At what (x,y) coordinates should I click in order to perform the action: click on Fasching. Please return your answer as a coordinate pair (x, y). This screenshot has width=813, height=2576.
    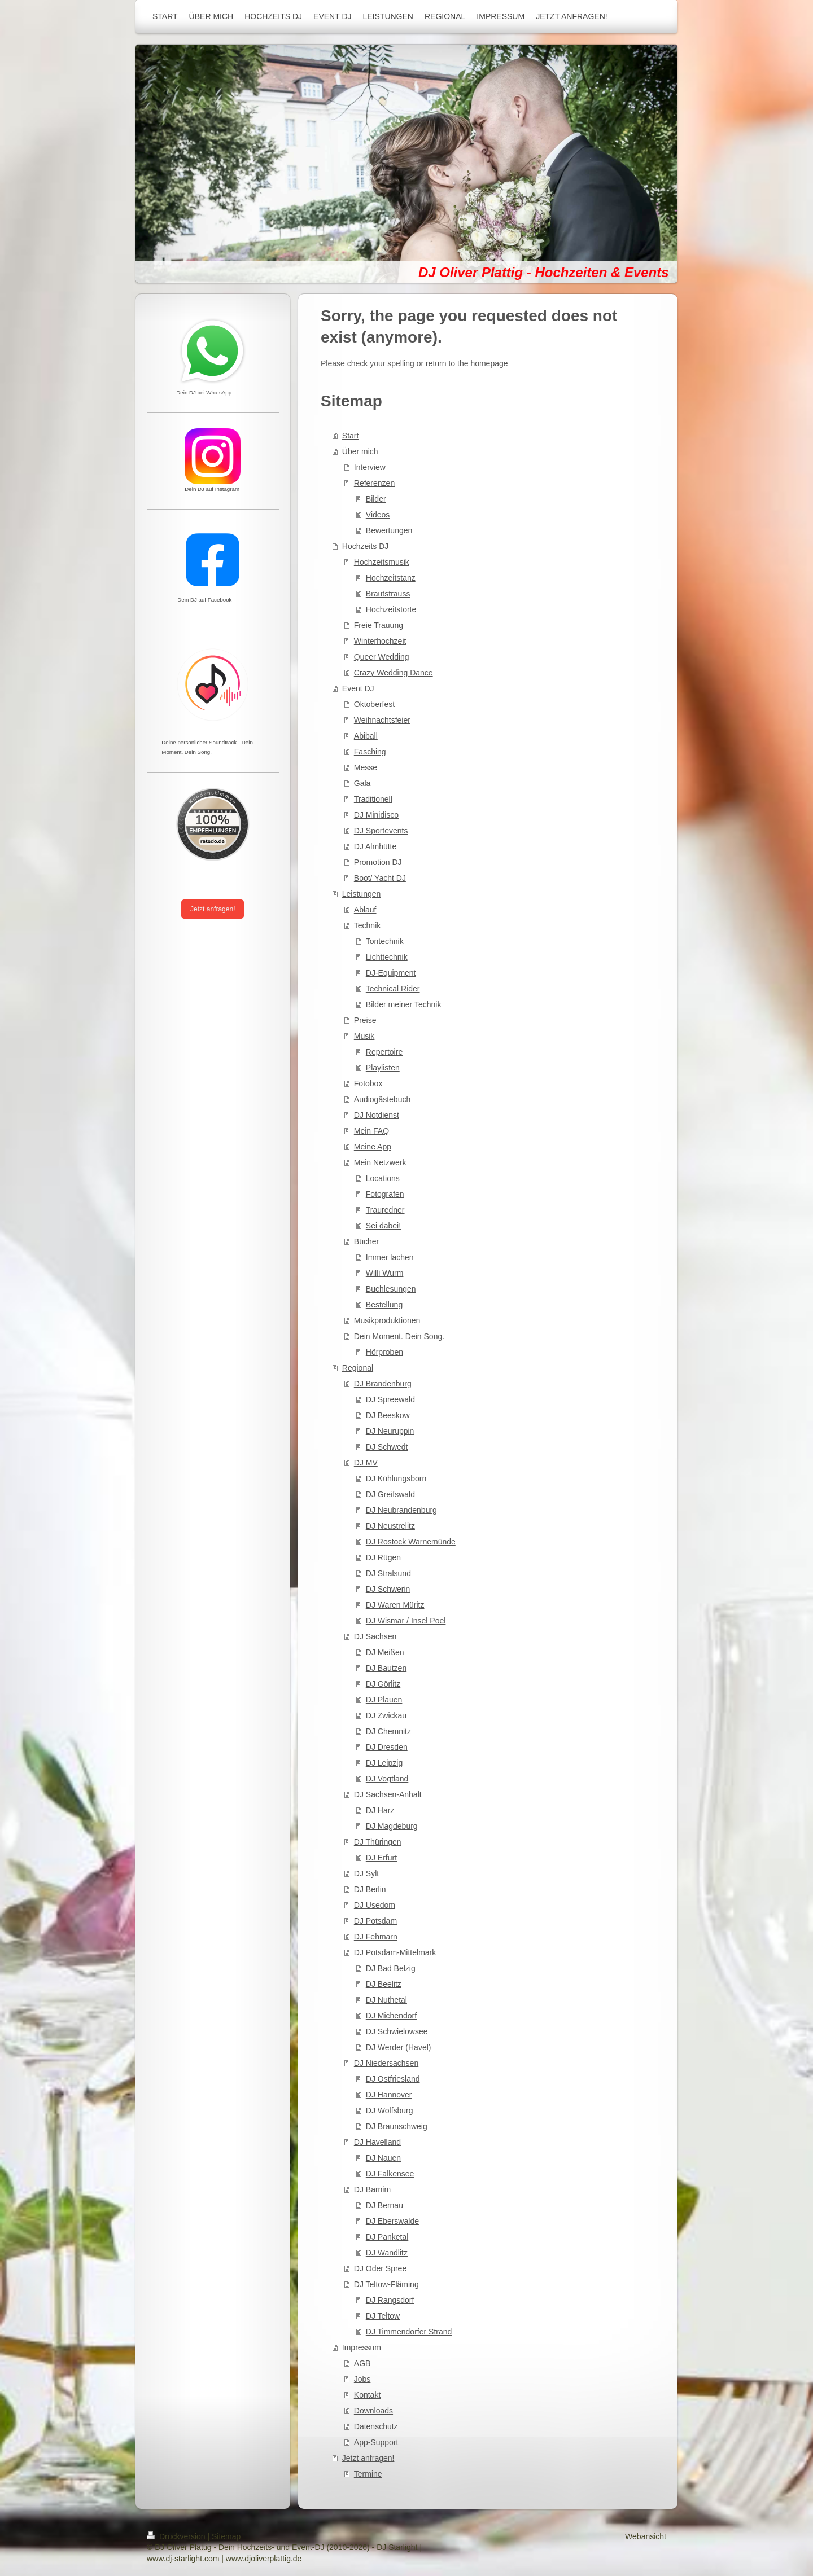
    Looking at the image, I should click on (370, 751).